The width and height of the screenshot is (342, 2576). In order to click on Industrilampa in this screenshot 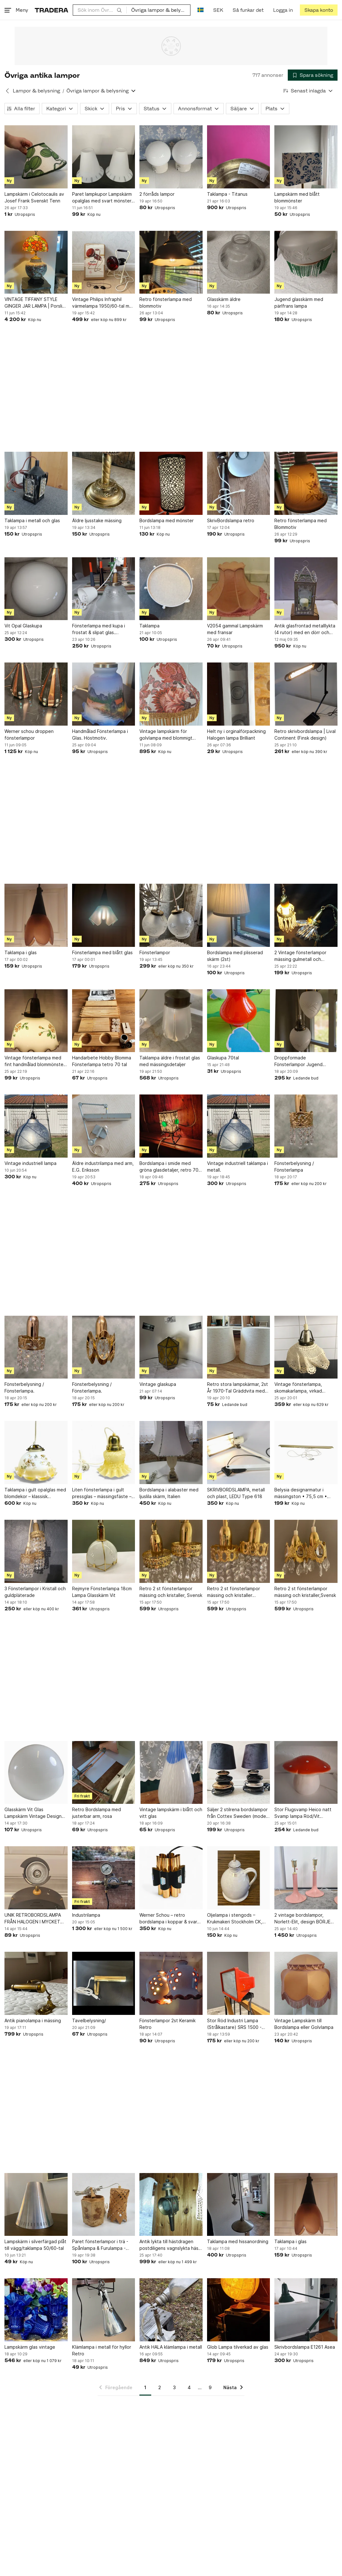, I will do `click(86, 1915)`.